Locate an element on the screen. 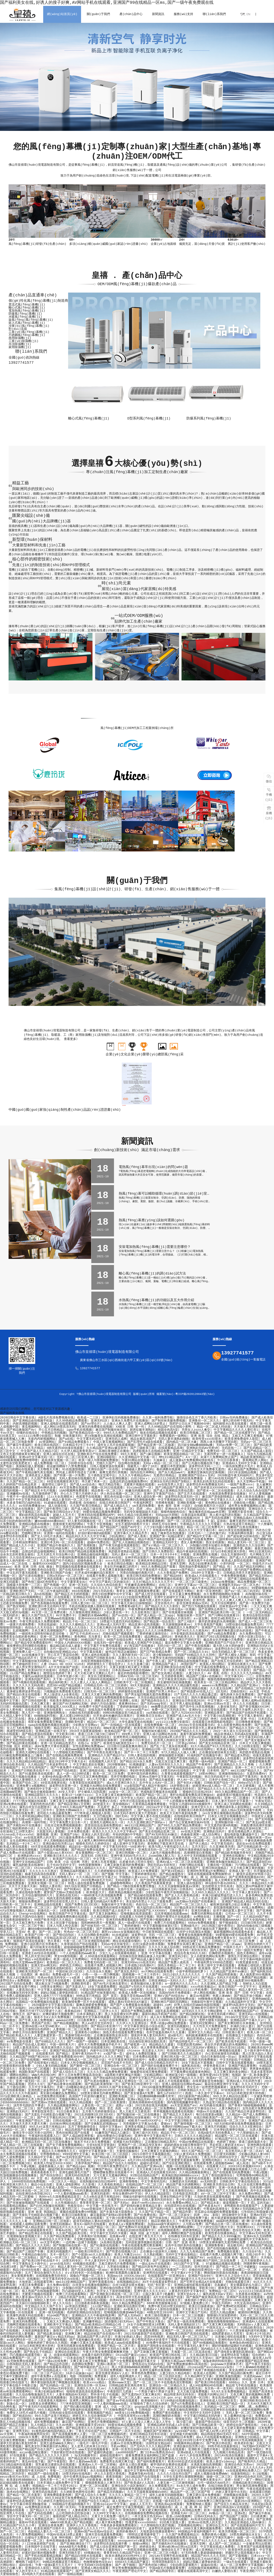 The height and width of the screenshot is (2576, 274). 欧美一级粗黑 is located at coordinates (213, 2510).